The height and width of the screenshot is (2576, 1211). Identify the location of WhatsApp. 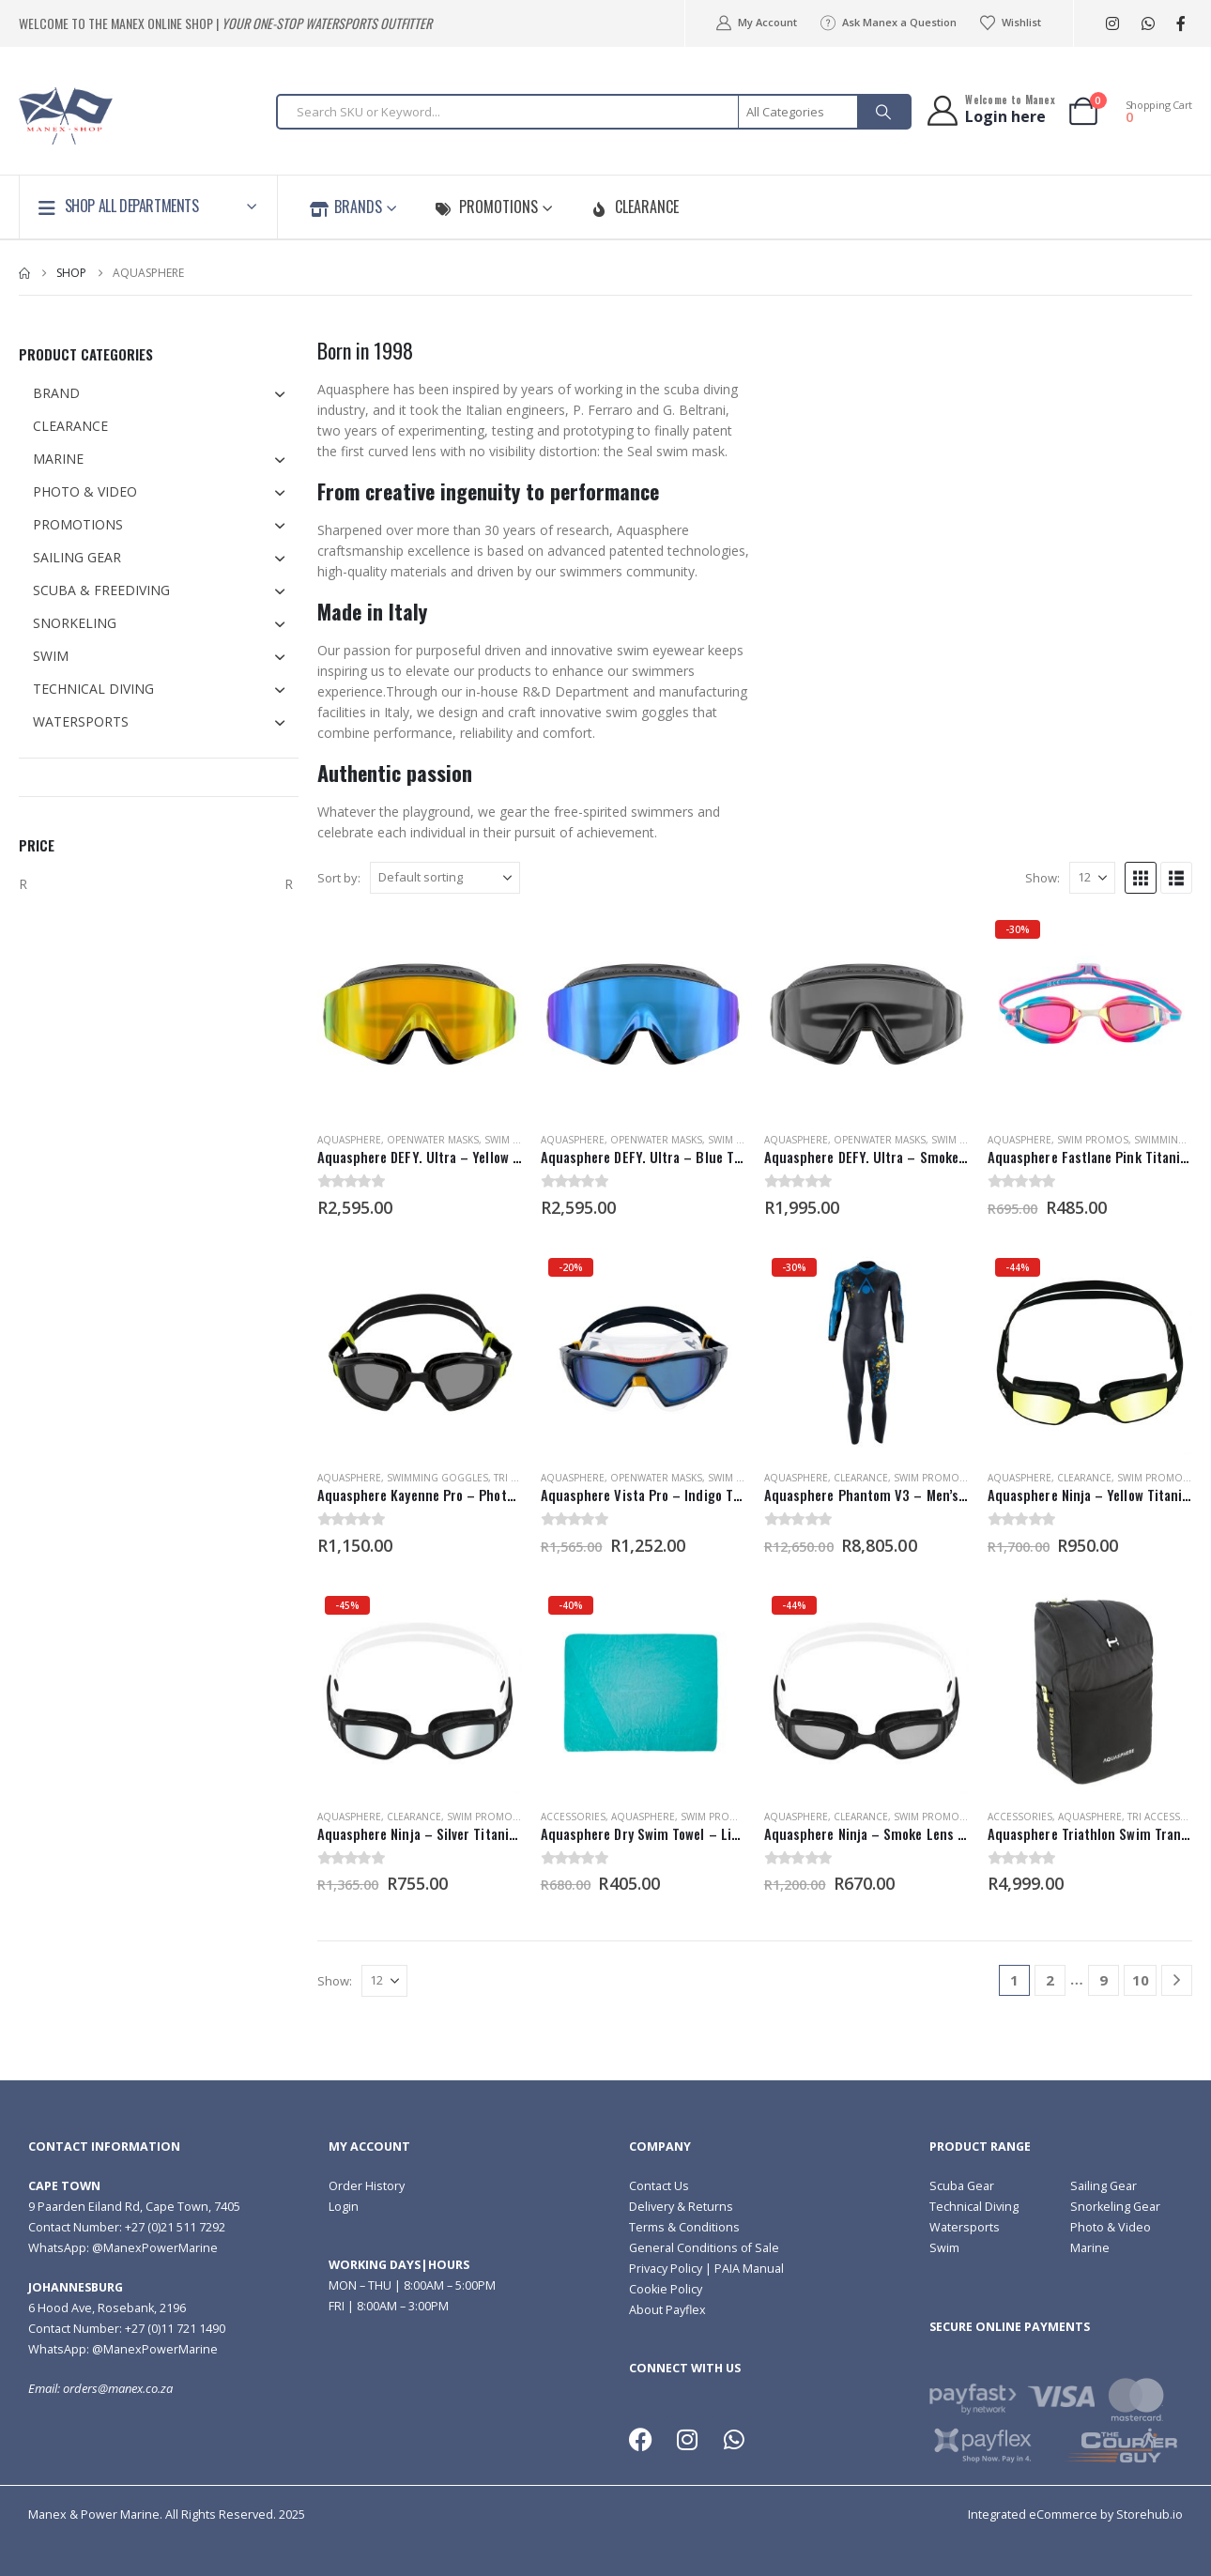
(1147, 24).